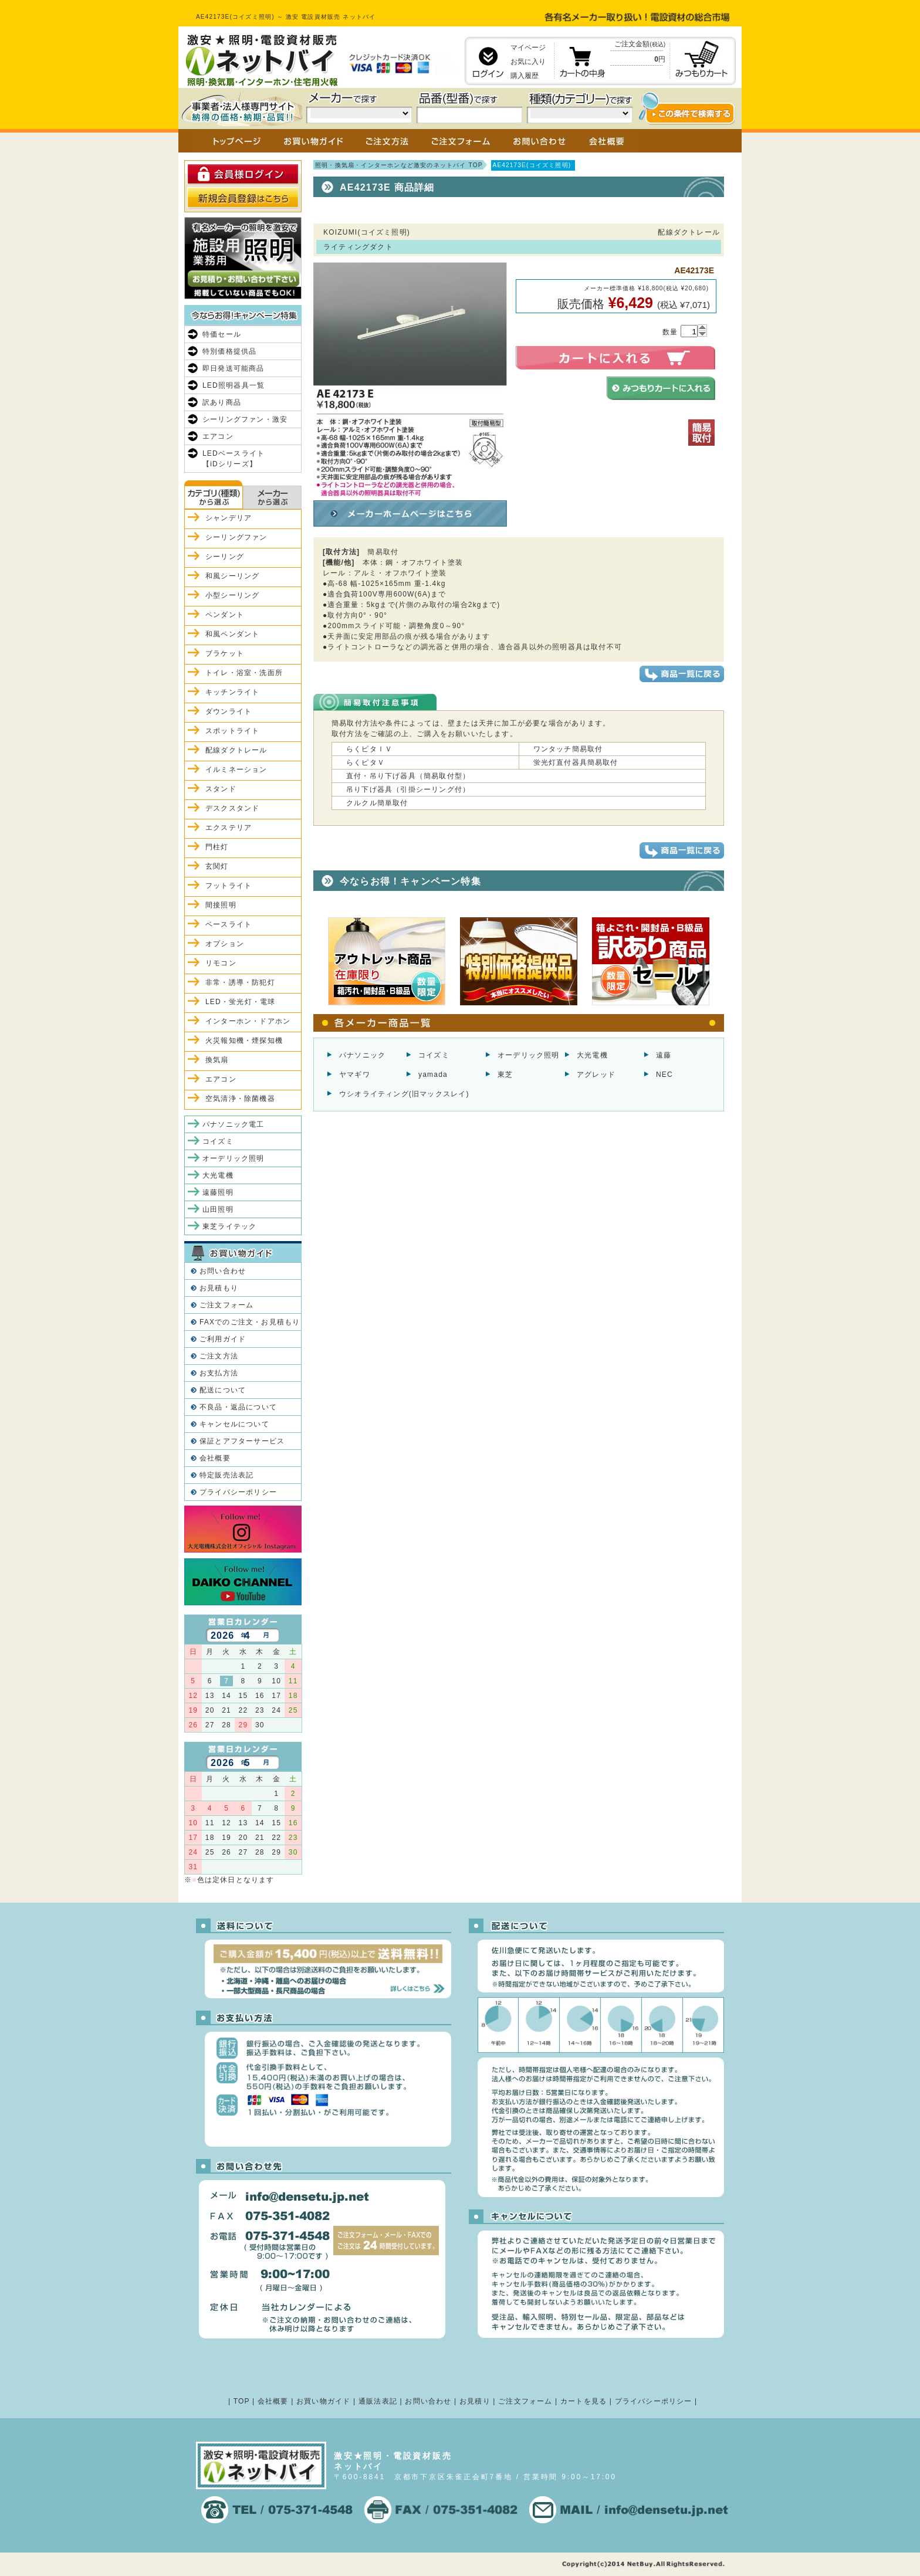 This screenshot has height=2576, width=920. Describe the element at coordinates (220, 963) in the screenshot. I see `リモコン` at that location.